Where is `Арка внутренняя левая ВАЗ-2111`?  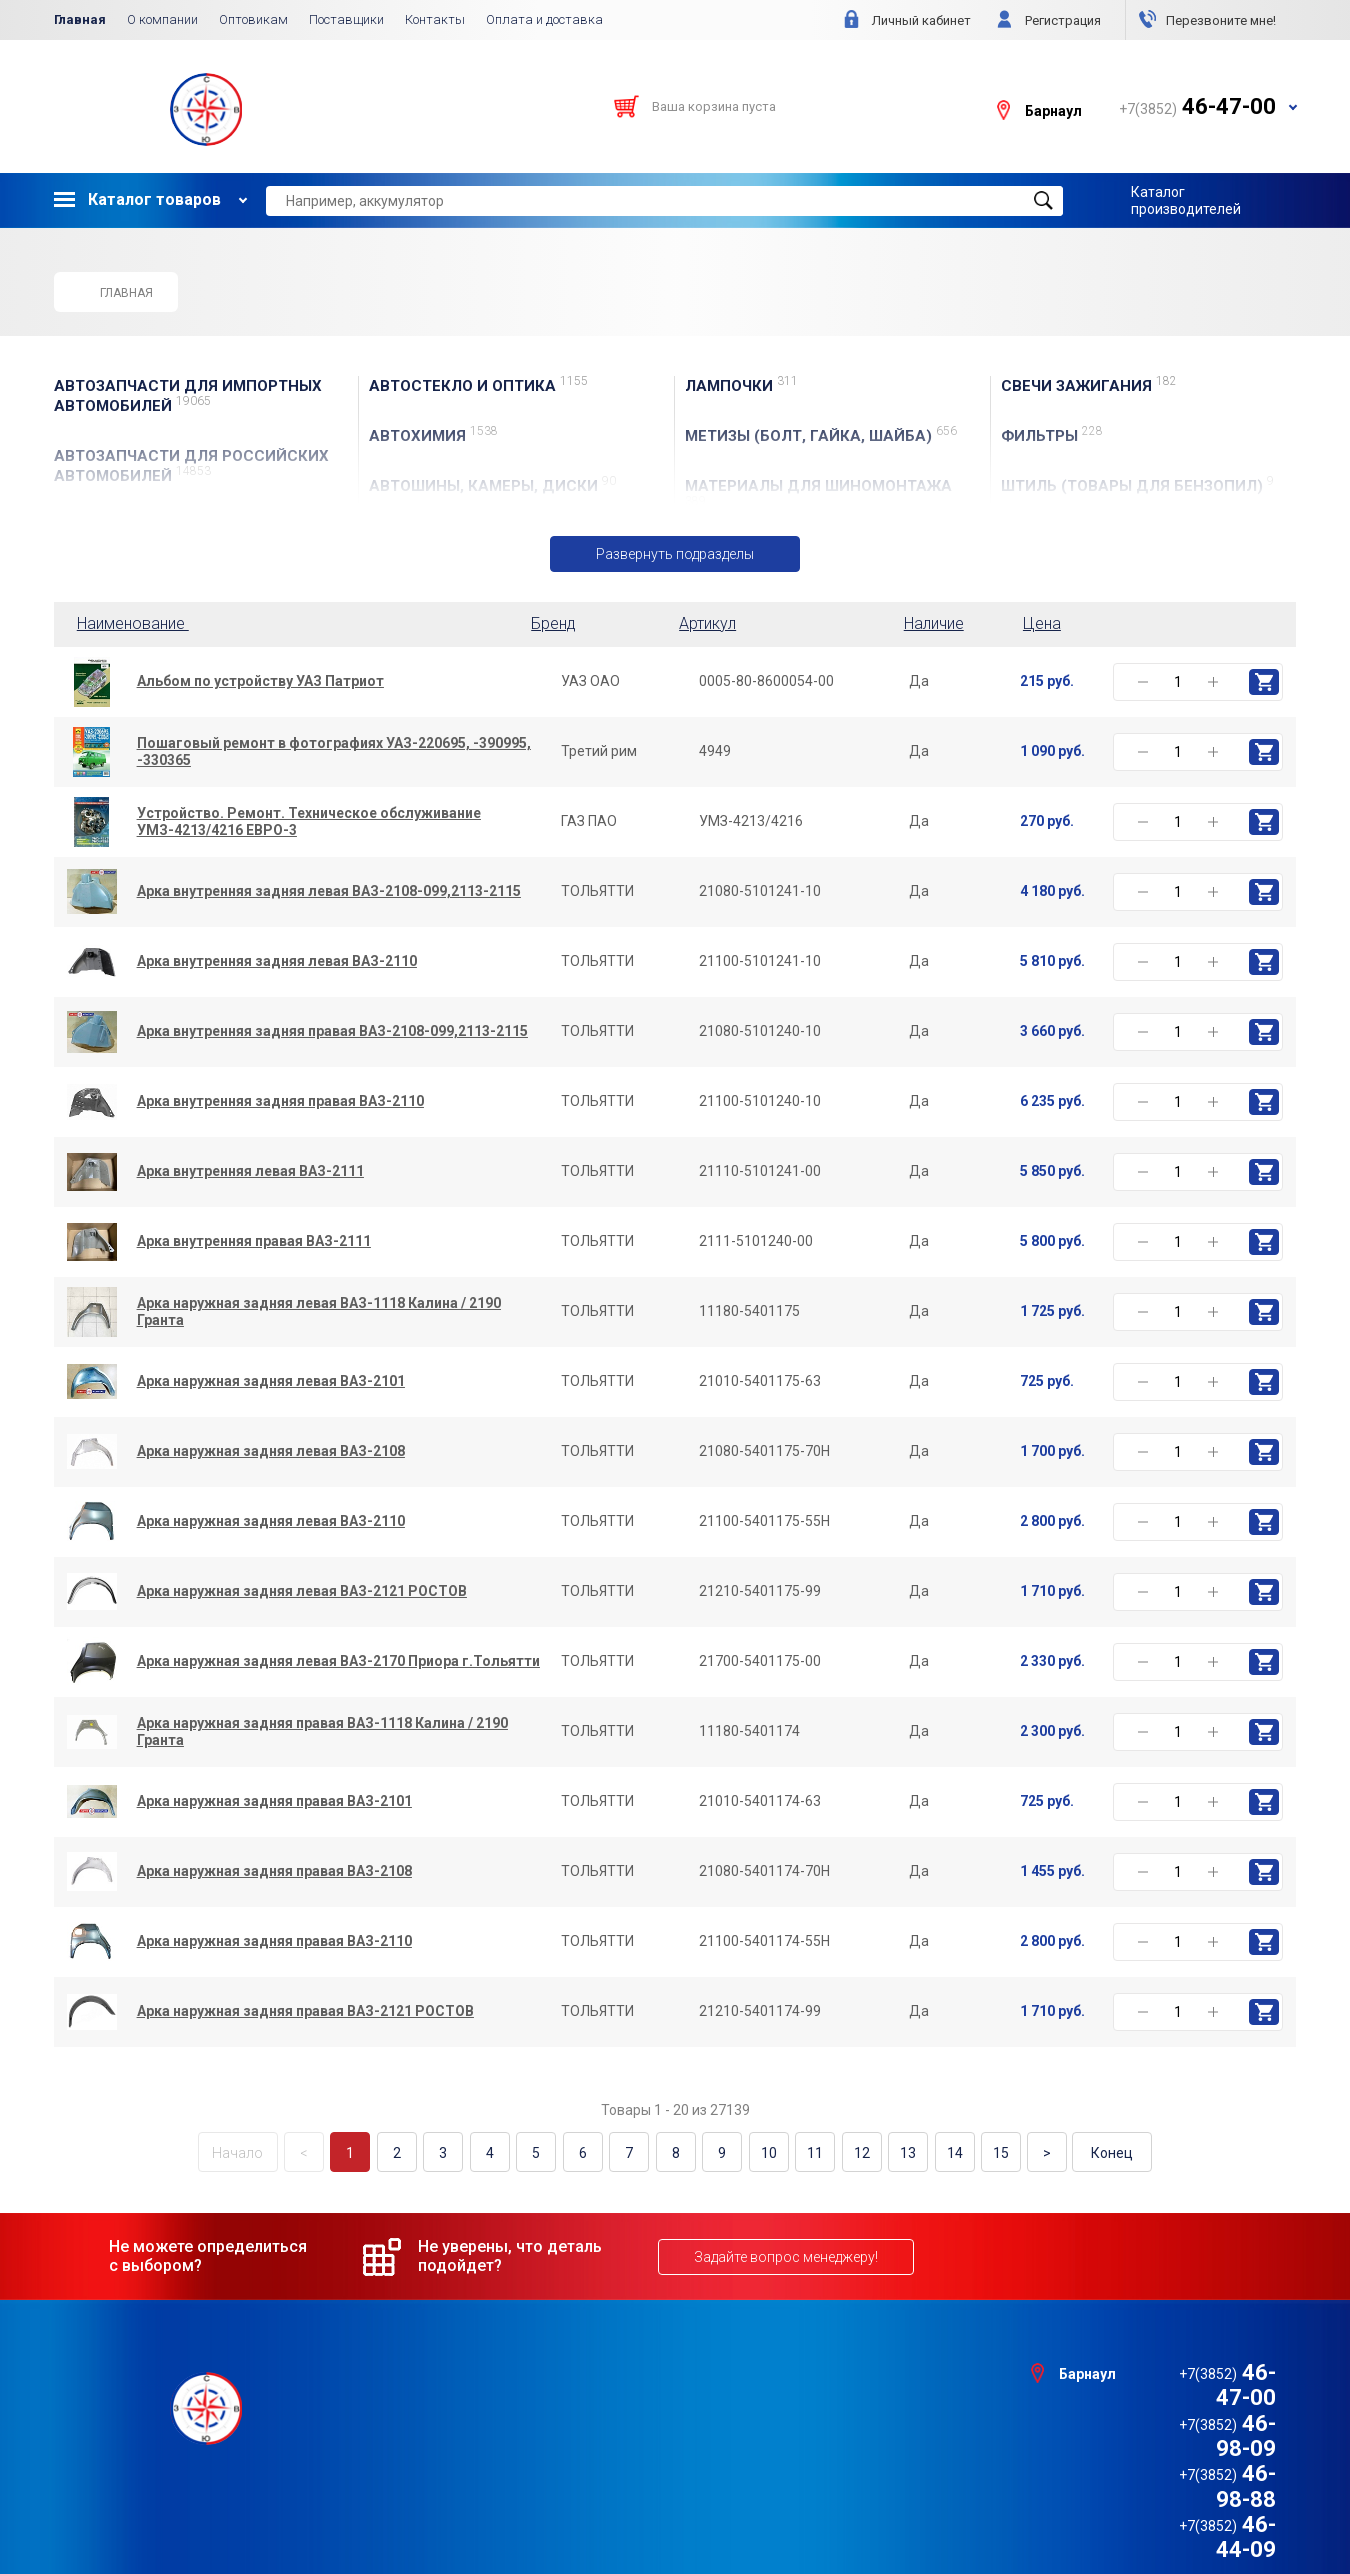 Арка внутренняя левая ВАЗ-2111 is located at coordinates (250, 1172).